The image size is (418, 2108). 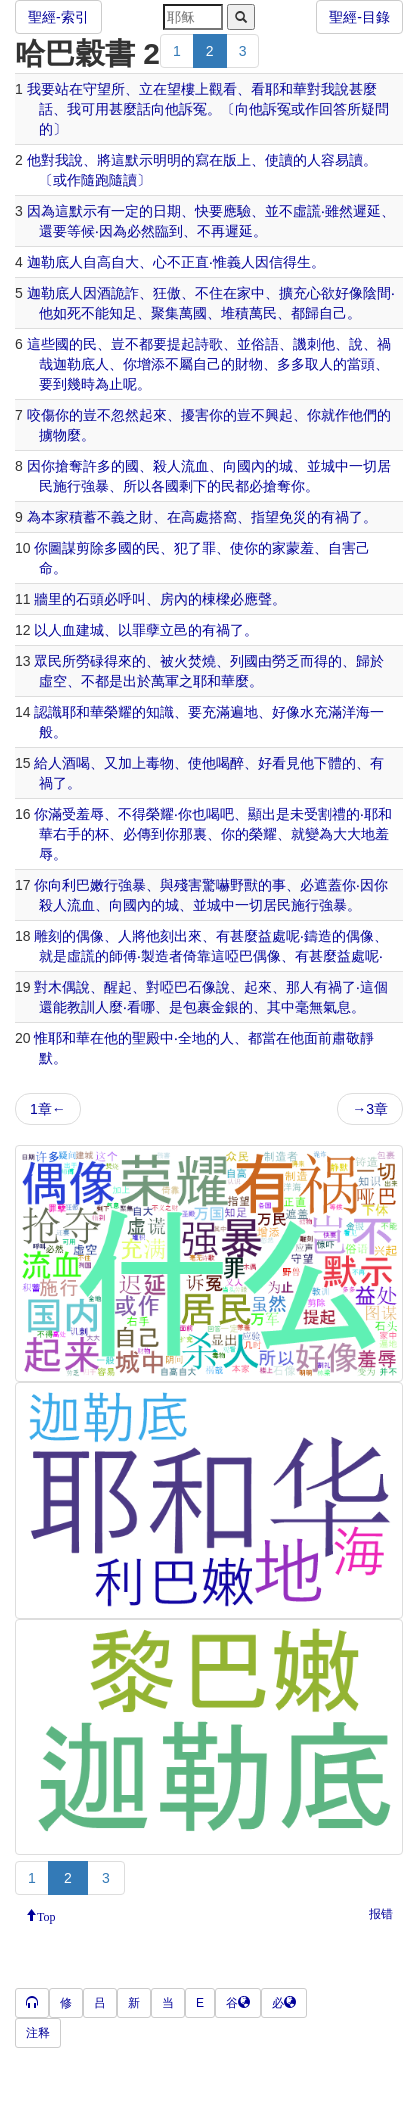 I want to click on 呼叫, so click(x=132, y=599).